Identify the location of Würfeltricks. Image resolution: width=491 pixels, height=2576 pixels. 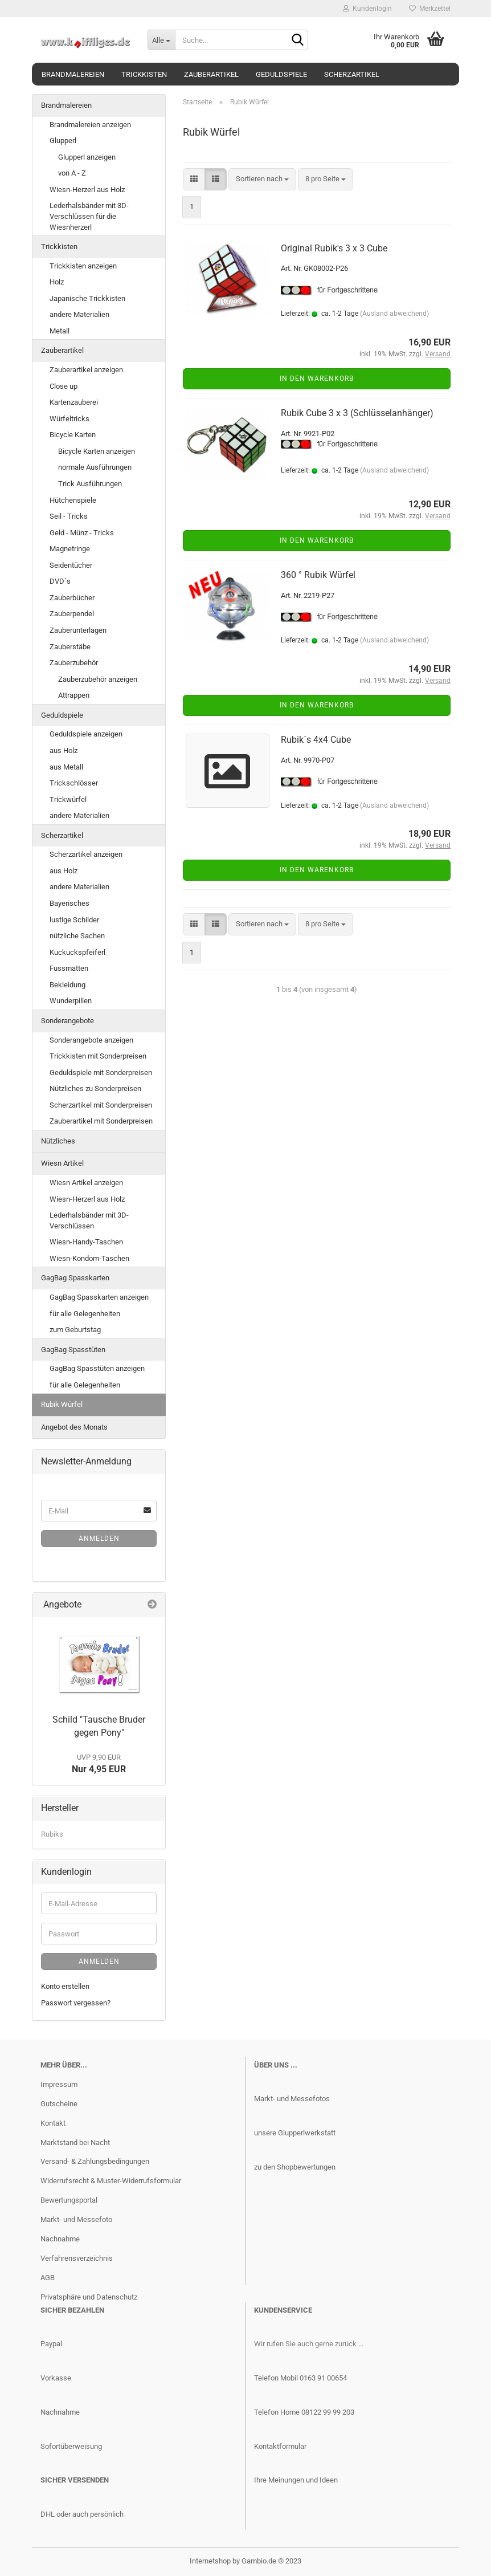
(69, 418).